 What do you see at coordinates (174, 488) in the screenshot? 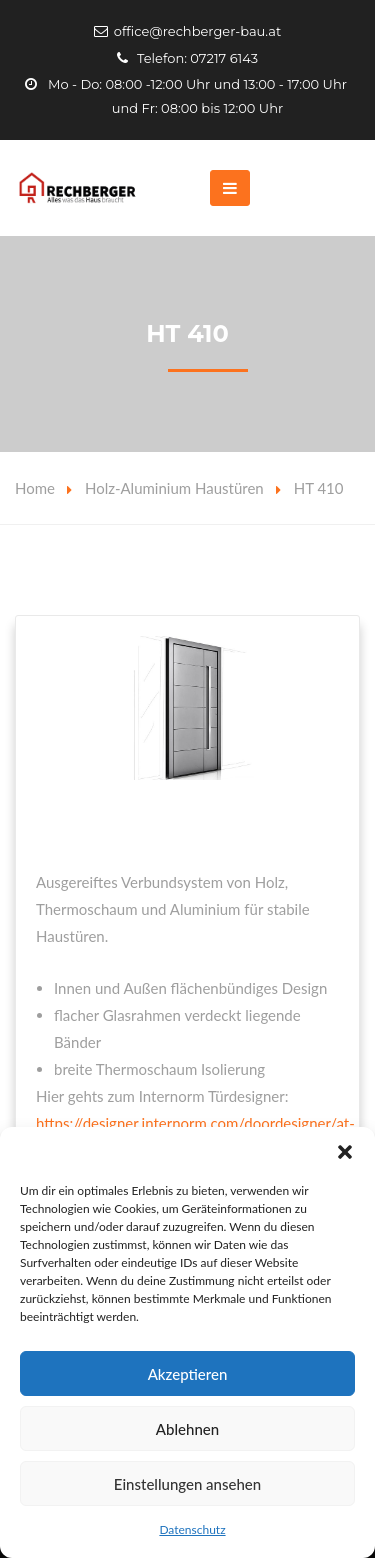
I see `Holz-Aluminium Haustüren` at bounding box center [174, 488].